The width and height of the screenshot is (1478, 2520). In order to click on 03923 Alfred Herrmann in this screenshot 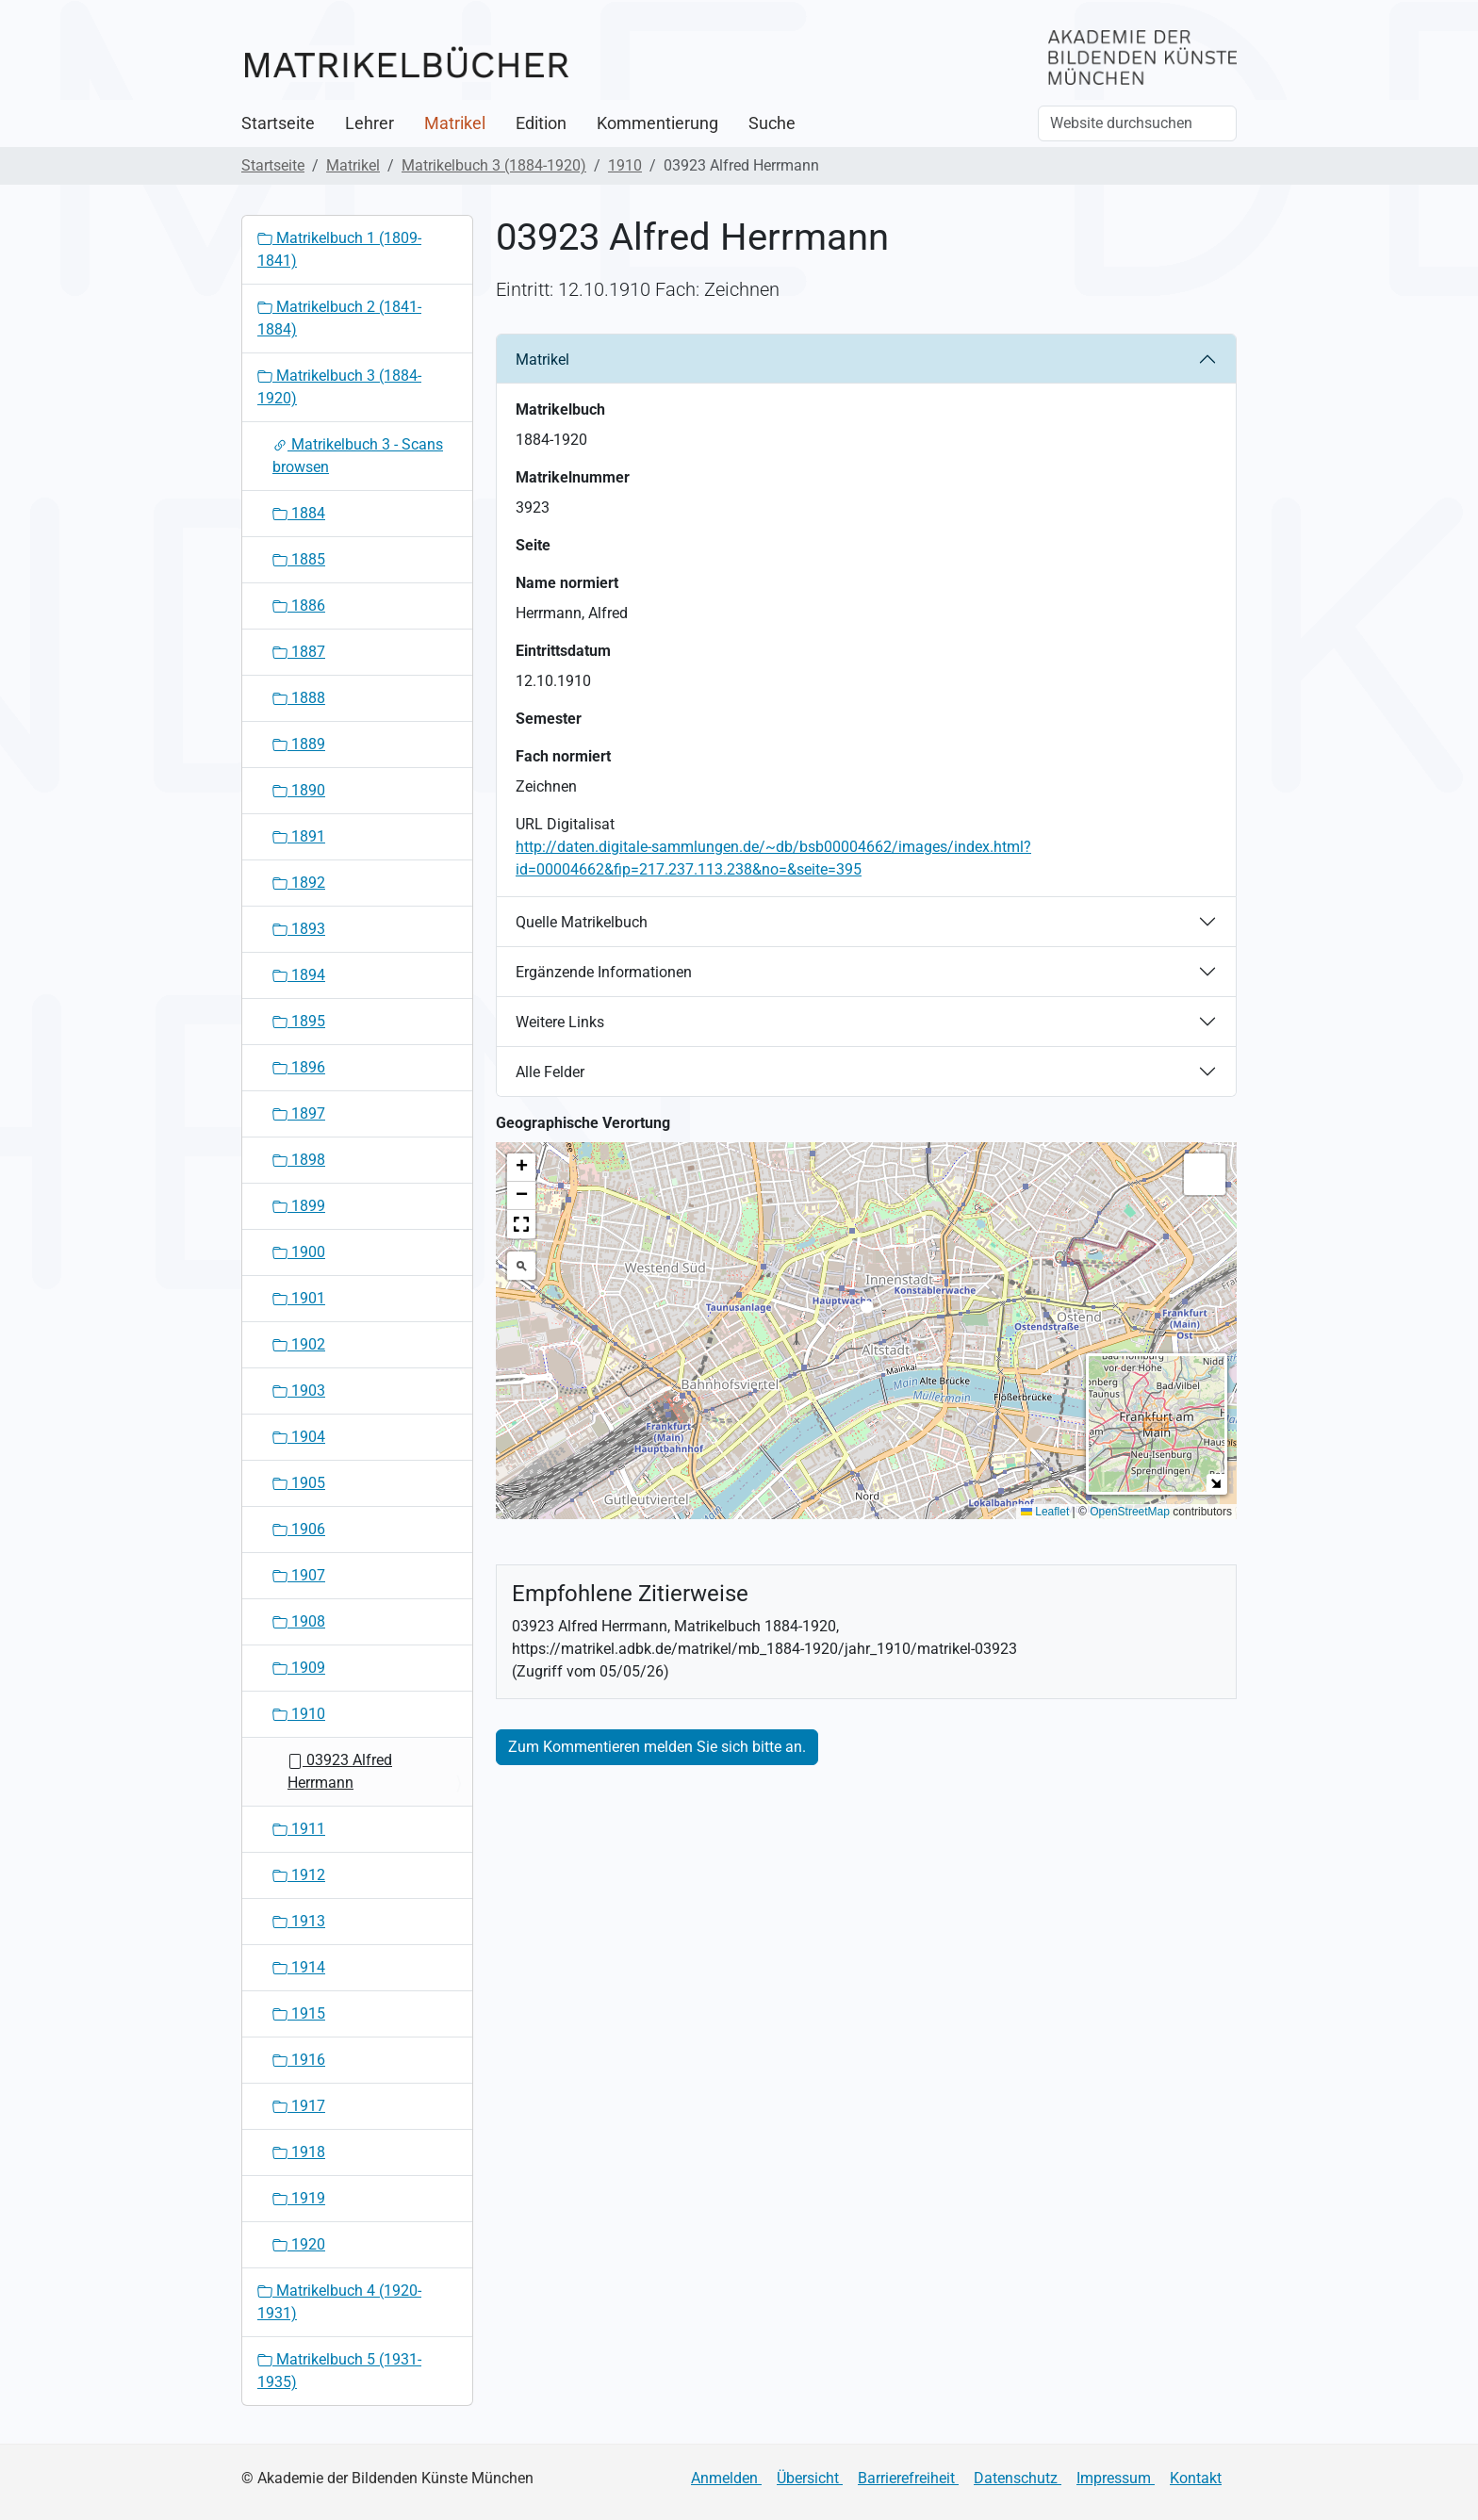, I will do `click(339, 1771)`.